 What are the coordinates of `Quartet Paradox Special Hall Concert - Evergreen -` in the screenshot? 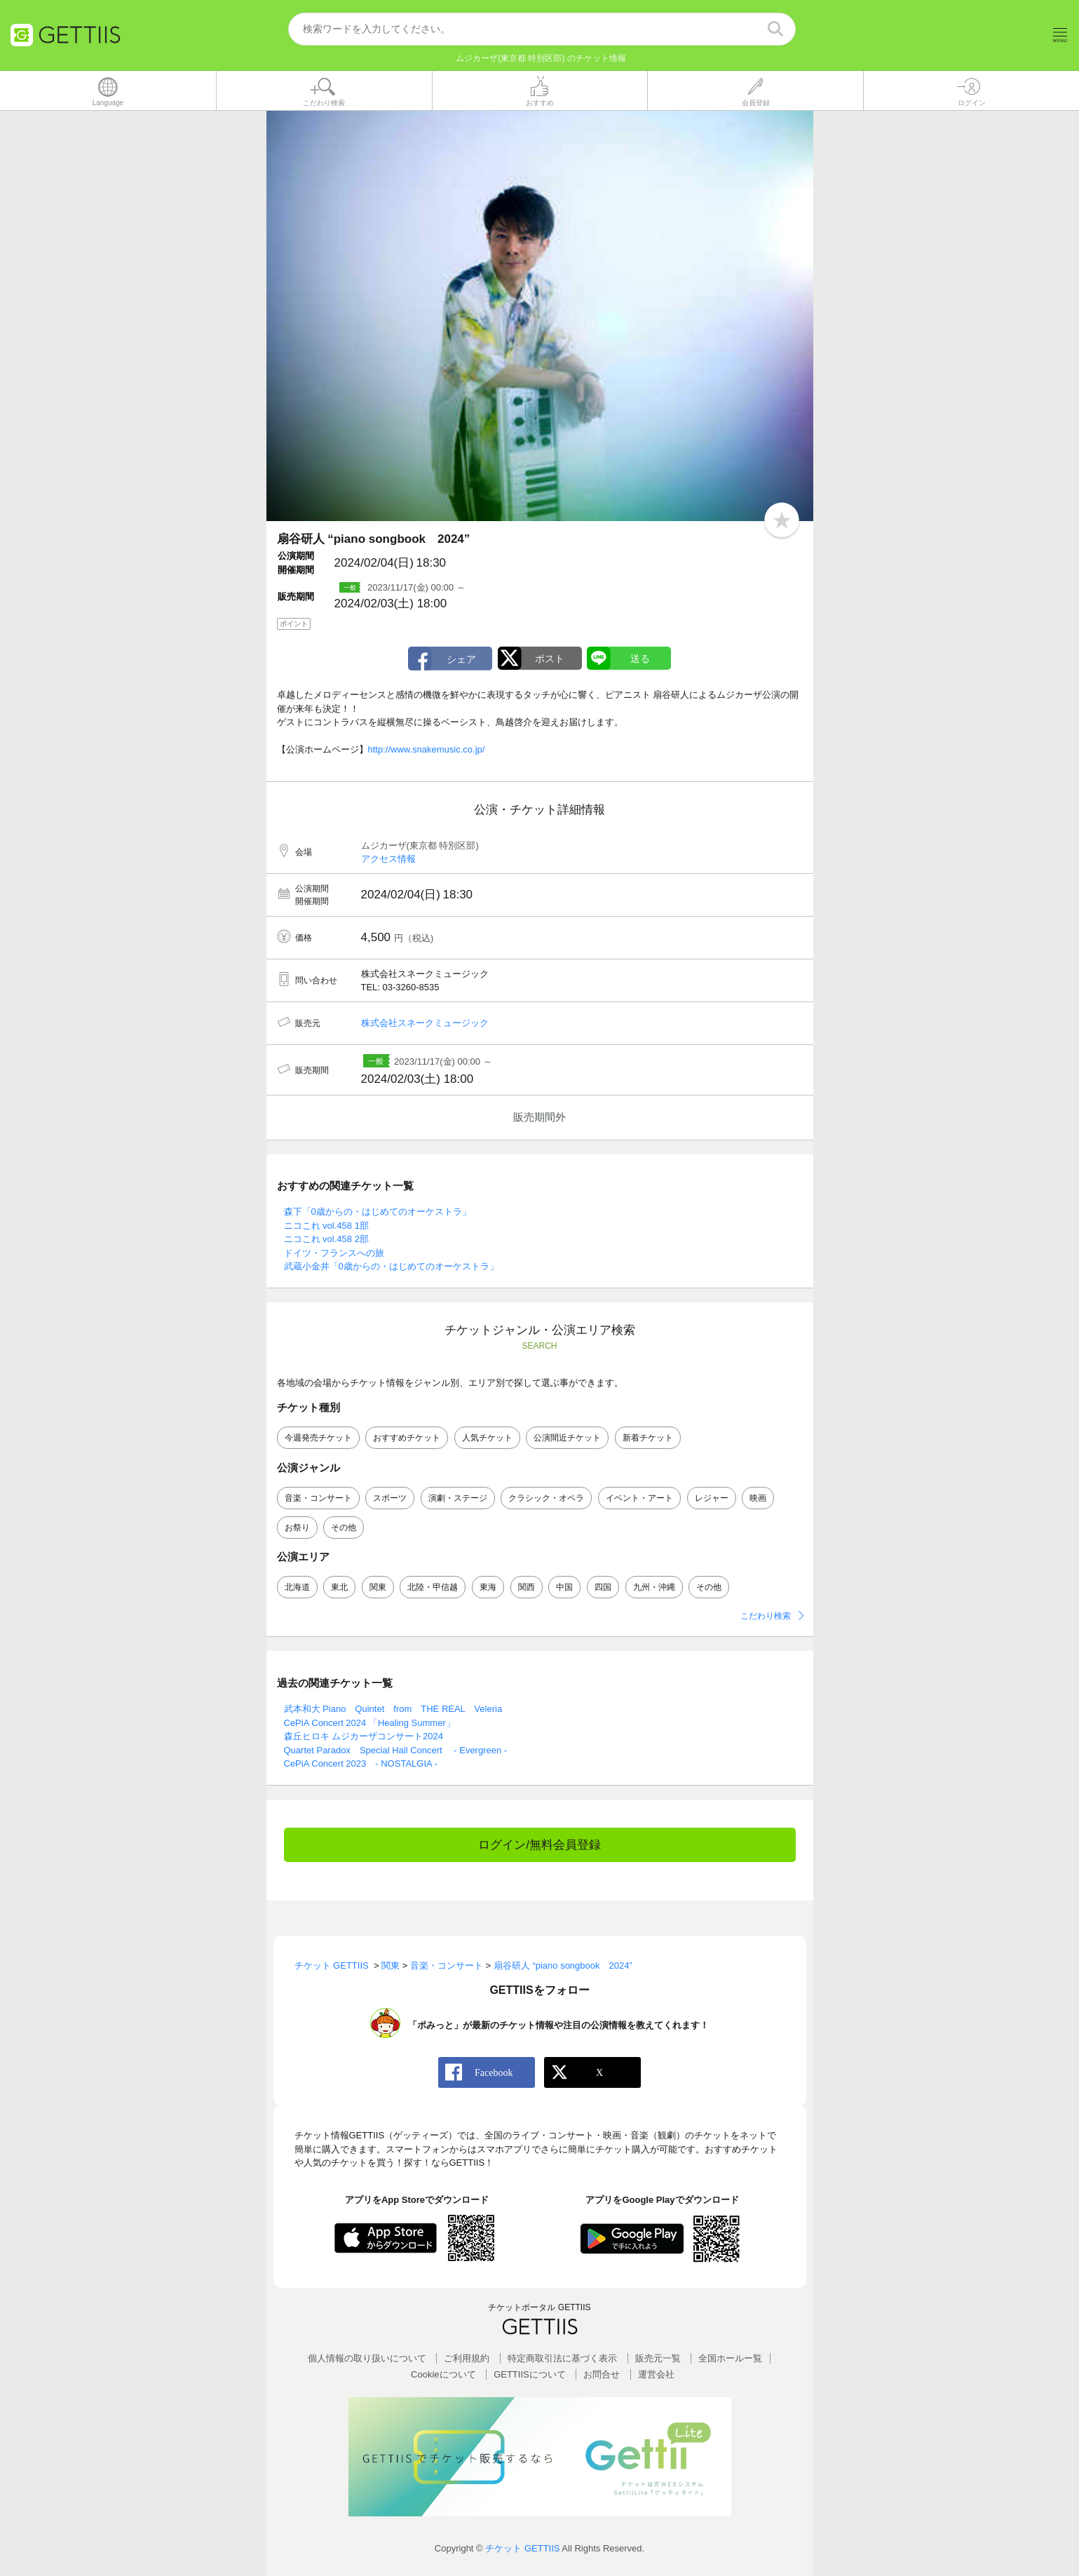 It's located at (396, 1750).